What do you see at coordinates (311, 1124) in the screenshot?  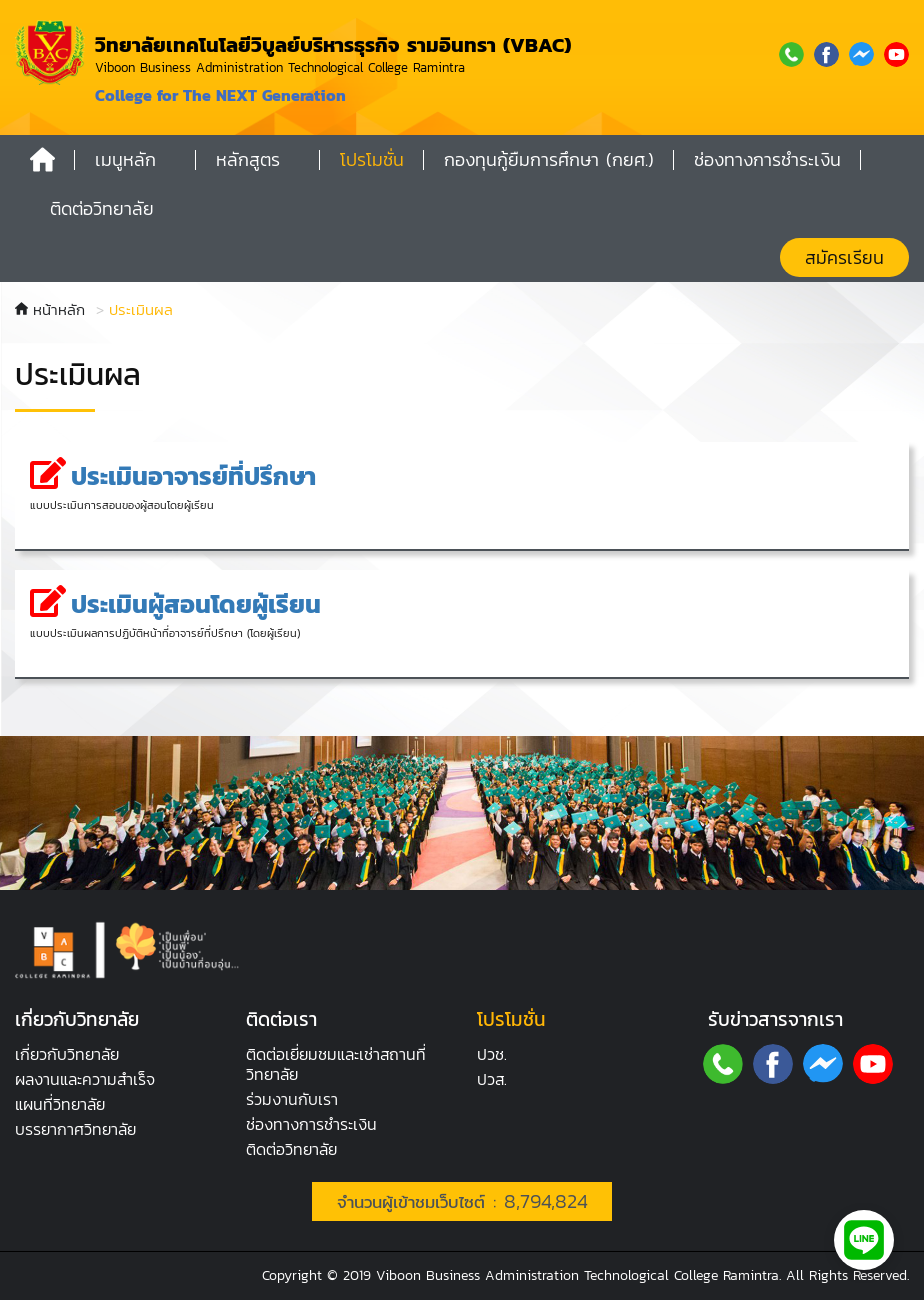 I see `ช่องทางการชำระเงิน` at bounding box center [311, 1124].